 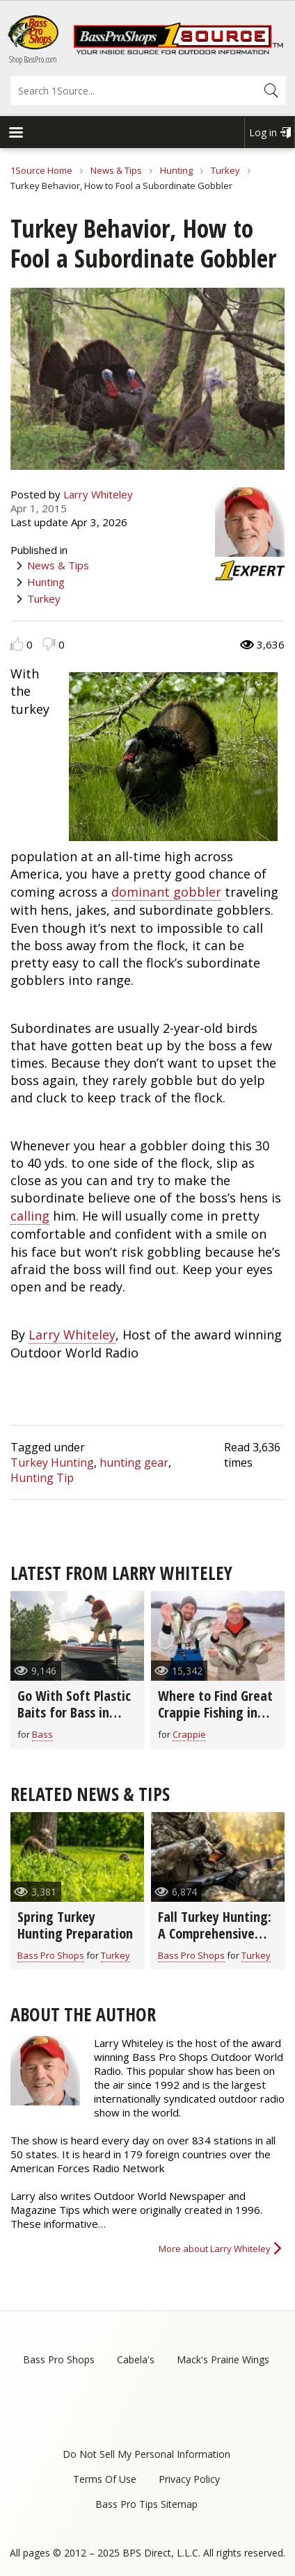 I want to click on Privacy Policy, so click(x=189, y=2479).